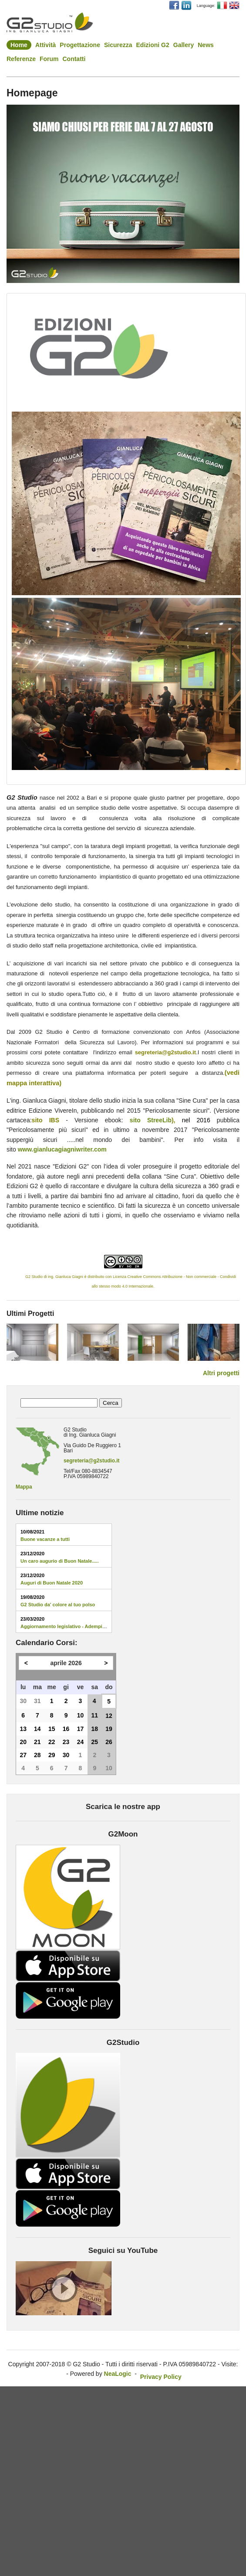 This screenshot has height=2576, width=246. I want to click on 24, so click(80, 1741).